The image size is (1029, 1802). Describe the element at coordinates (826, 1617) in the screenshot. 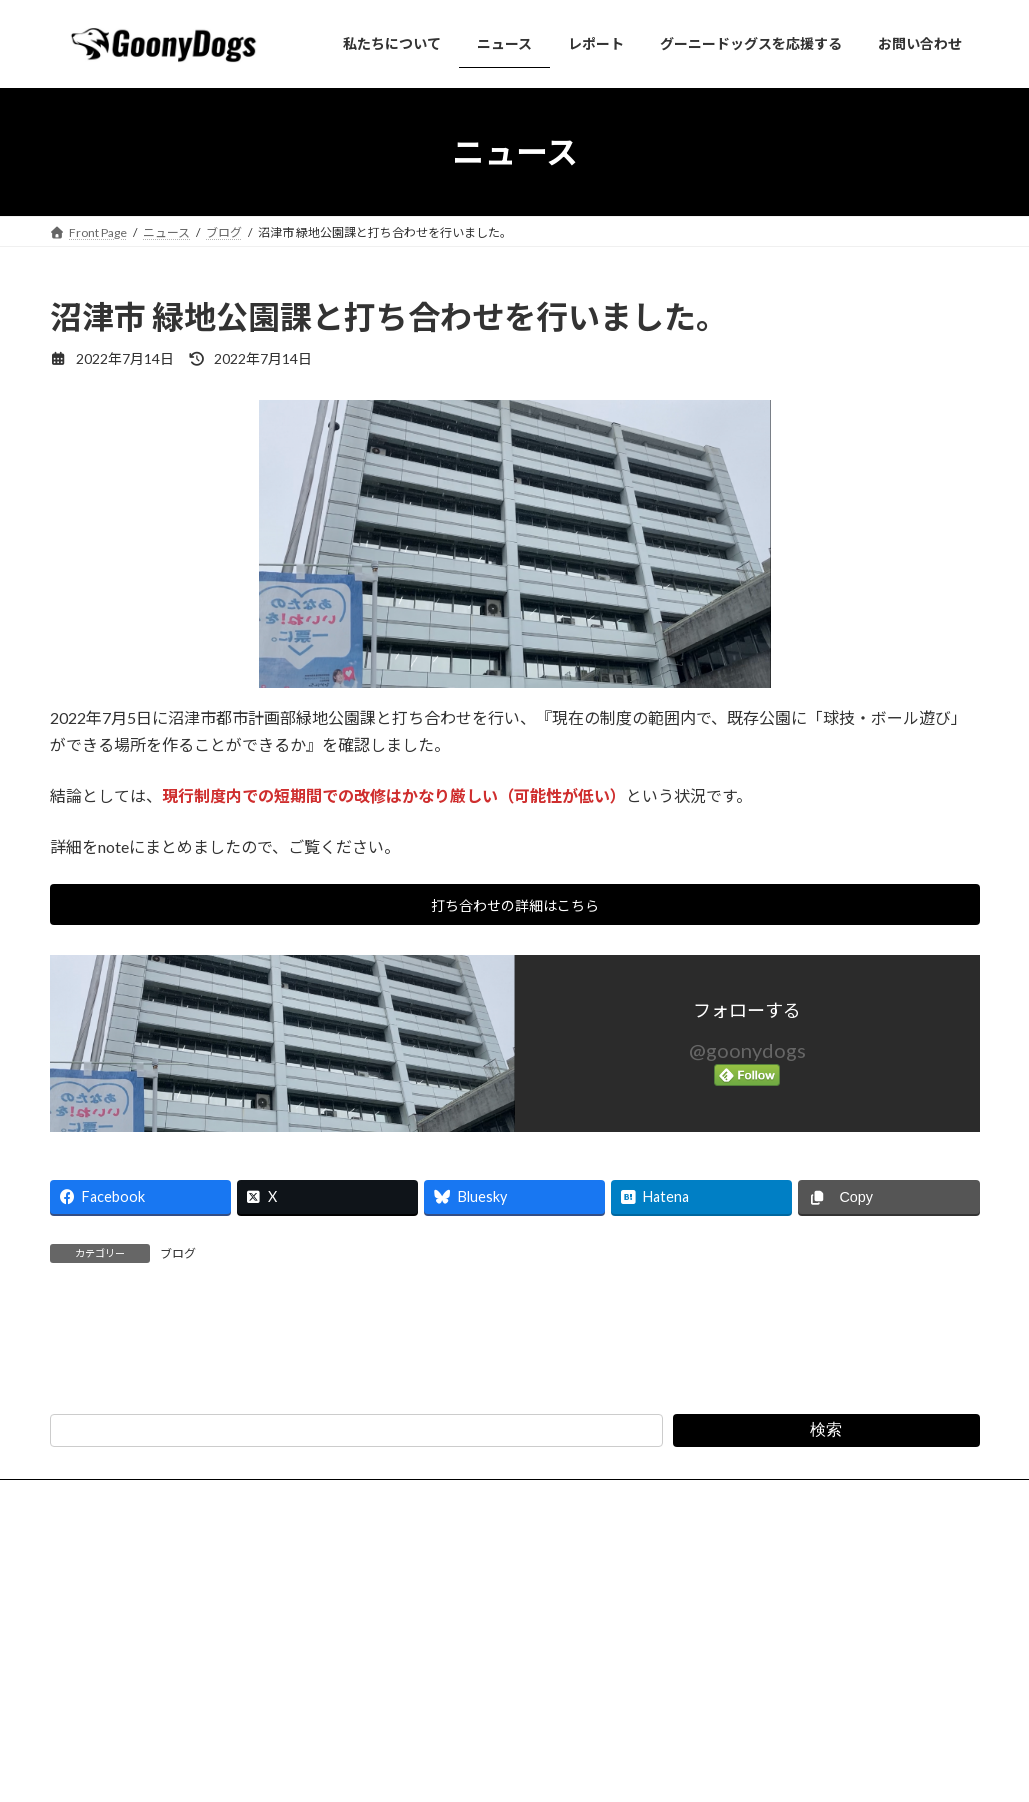

I see `検索` at that location.